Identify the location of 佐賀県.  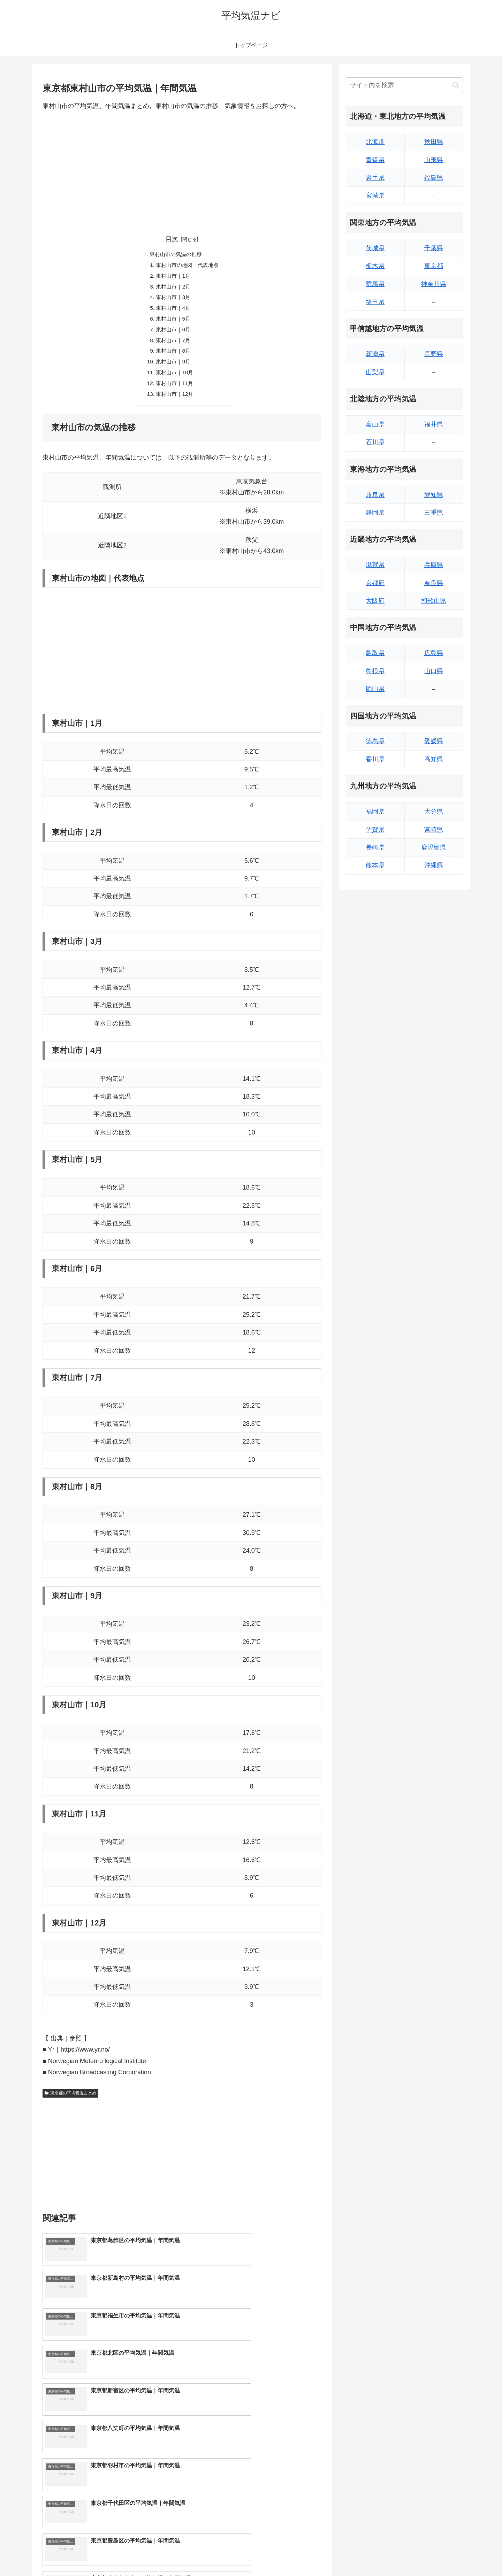
(375, 829).